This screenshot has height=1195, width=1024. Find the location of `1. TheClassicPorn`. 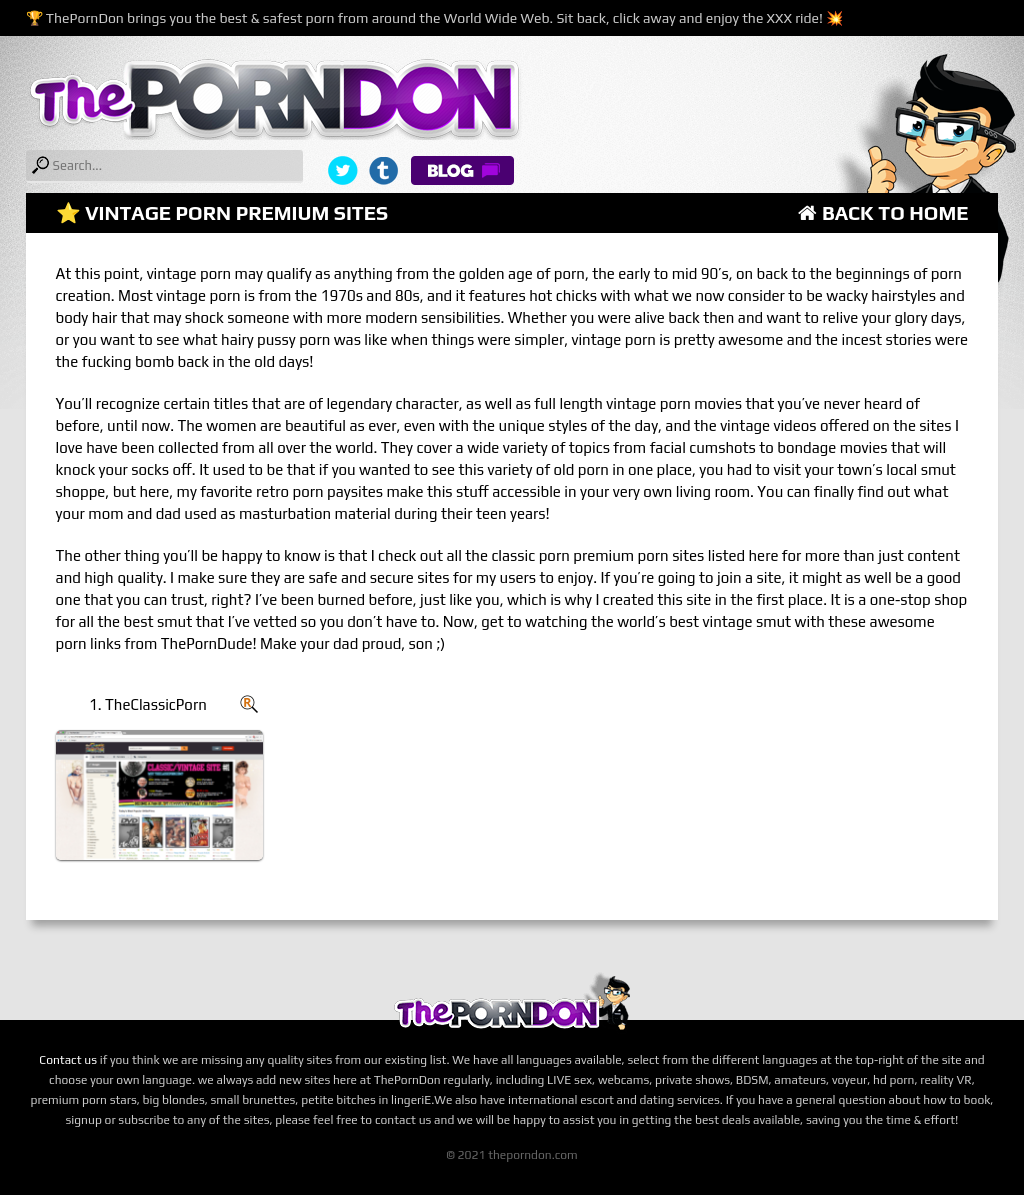

1. TheClassicPorn is located at coordinates (148, 704).